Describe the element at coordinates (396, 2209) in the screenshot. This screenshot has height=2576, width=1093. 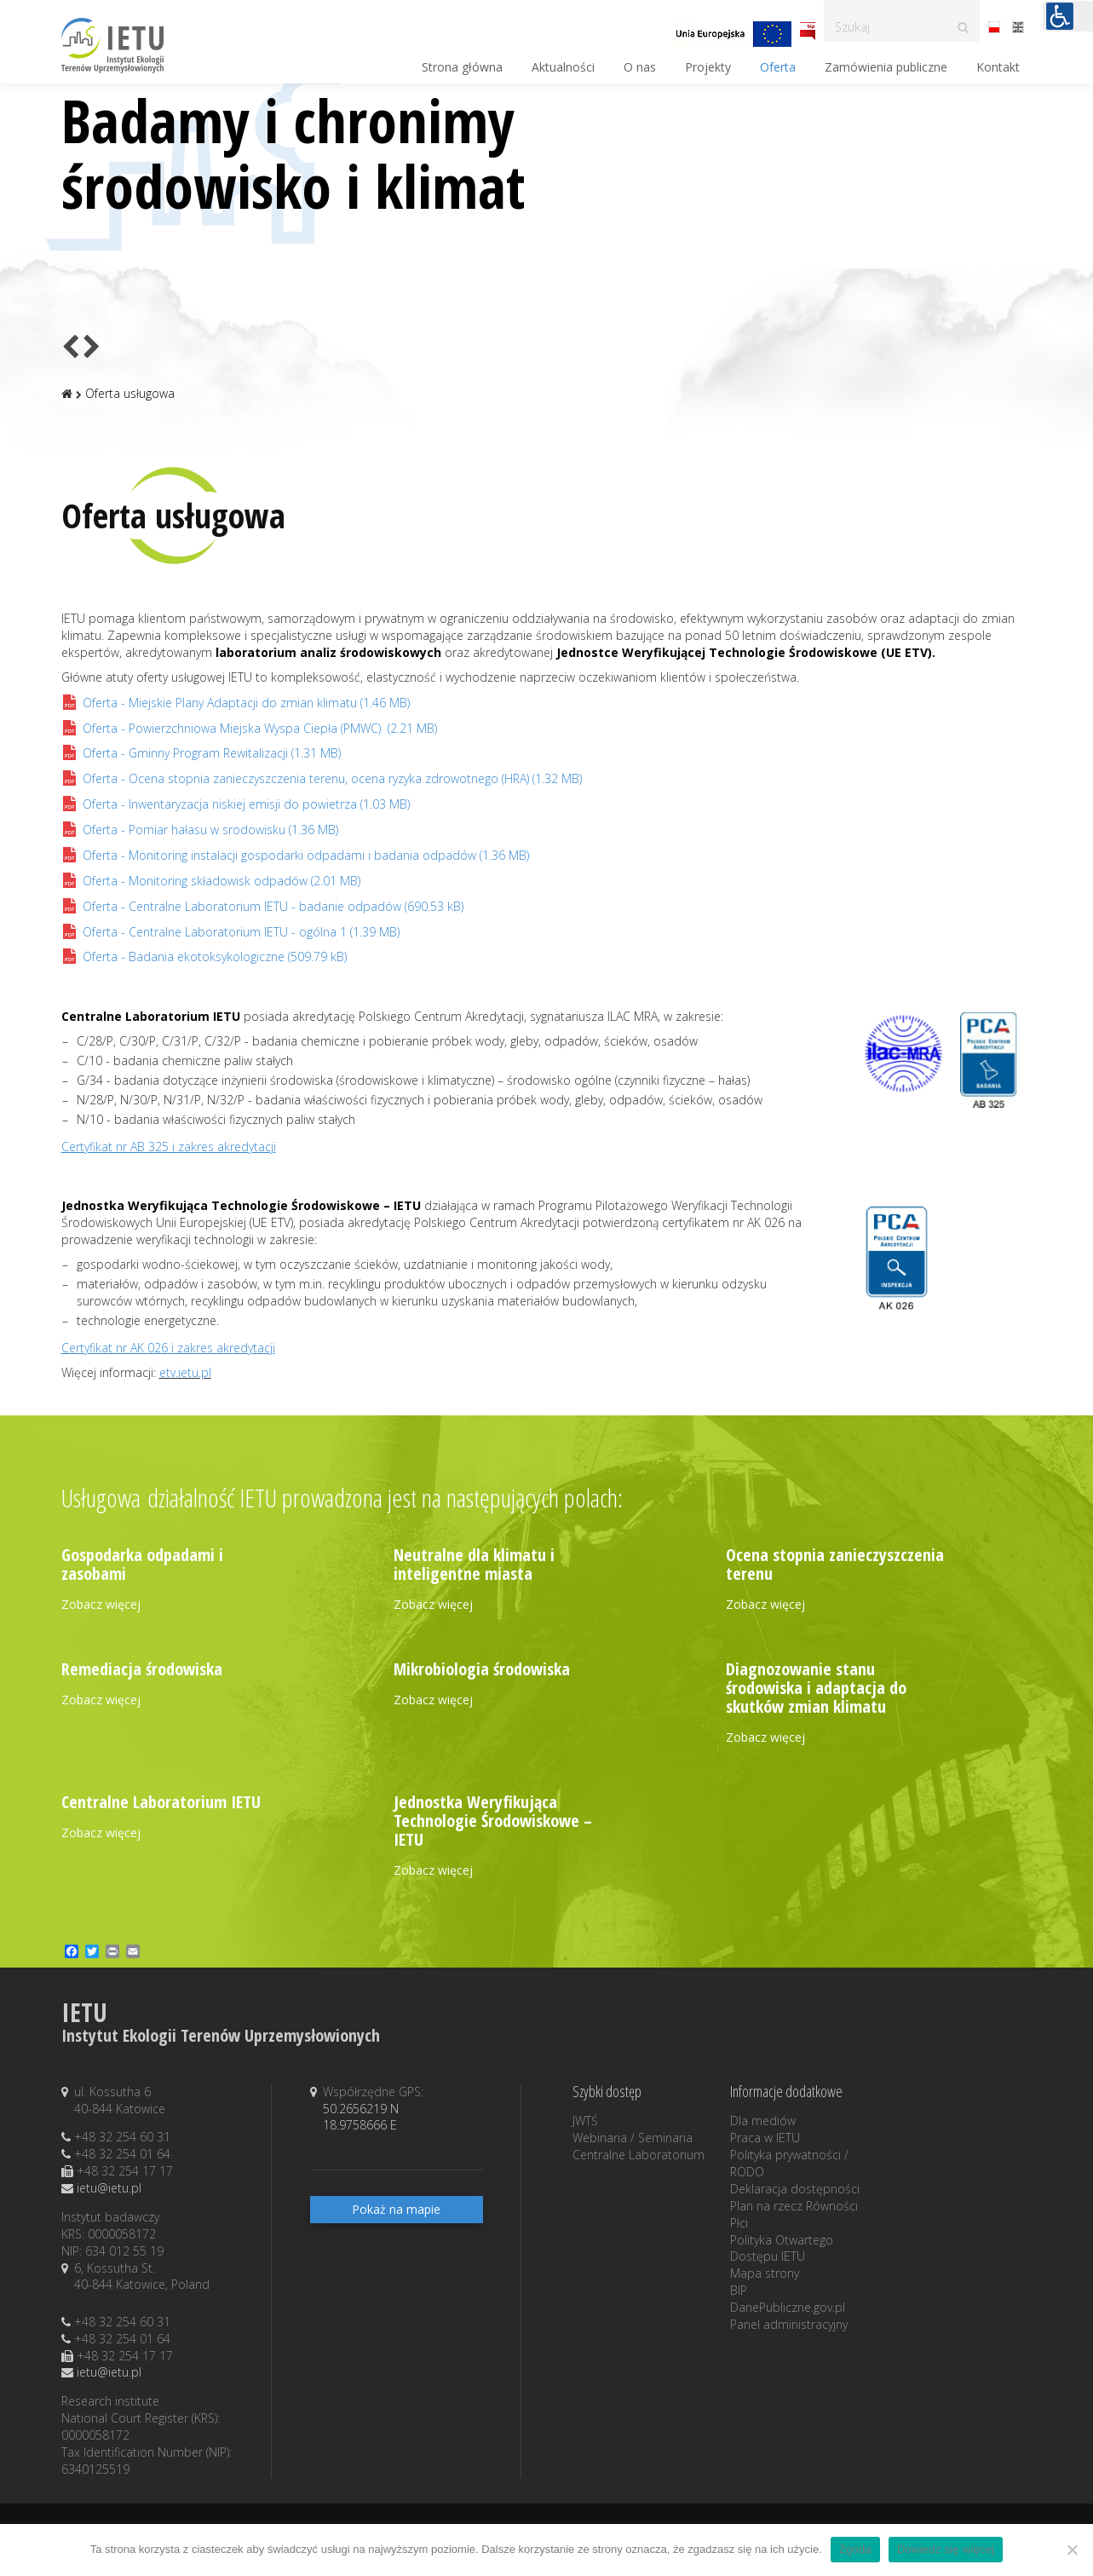
I see `Pokaż na mapie` at that location.